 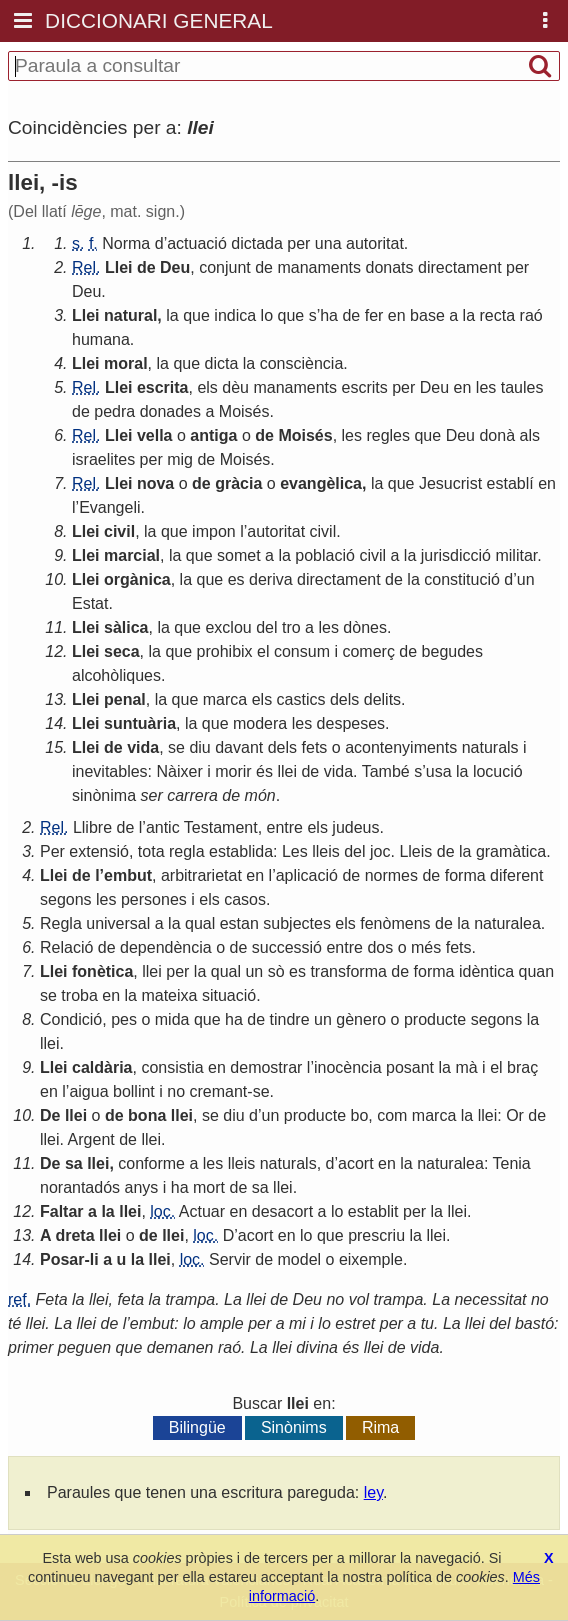 What do you see at coordinates (118, 923) in the screenshot?
I see `universal` at bounding box center [118, 923].